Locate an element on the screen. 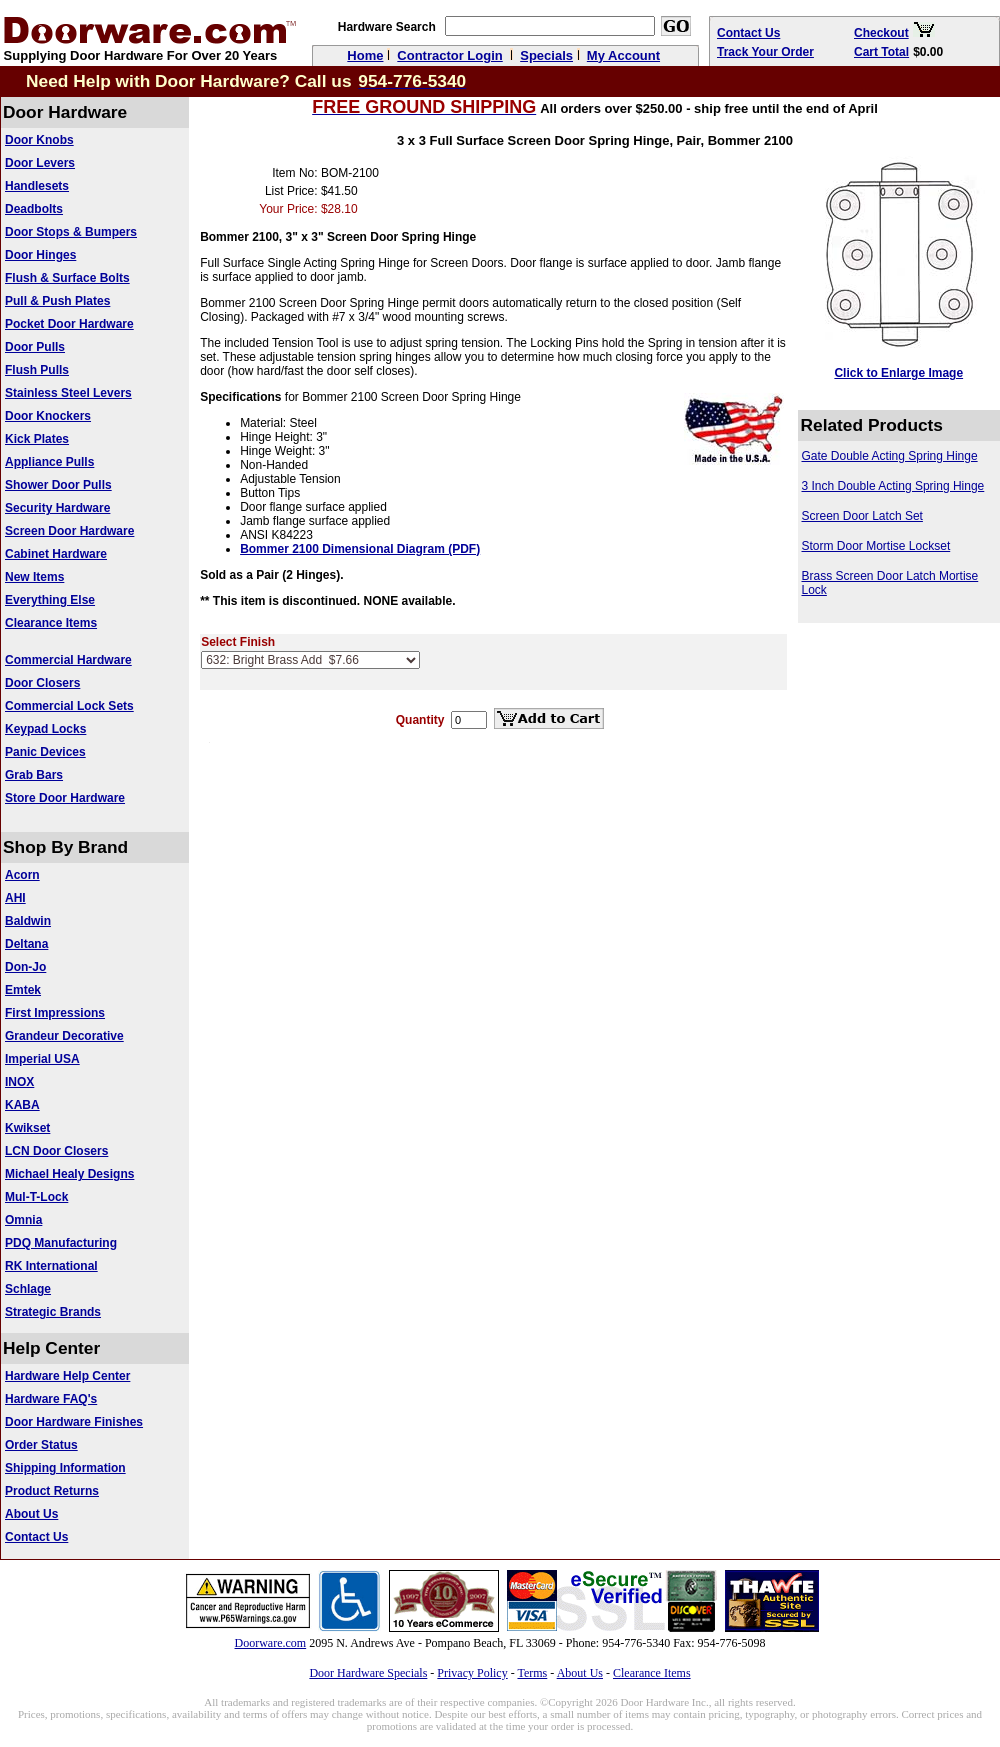 The height and width of the screenshot is (1747, 1000). Handlesets is located at coordinates (37, 186).